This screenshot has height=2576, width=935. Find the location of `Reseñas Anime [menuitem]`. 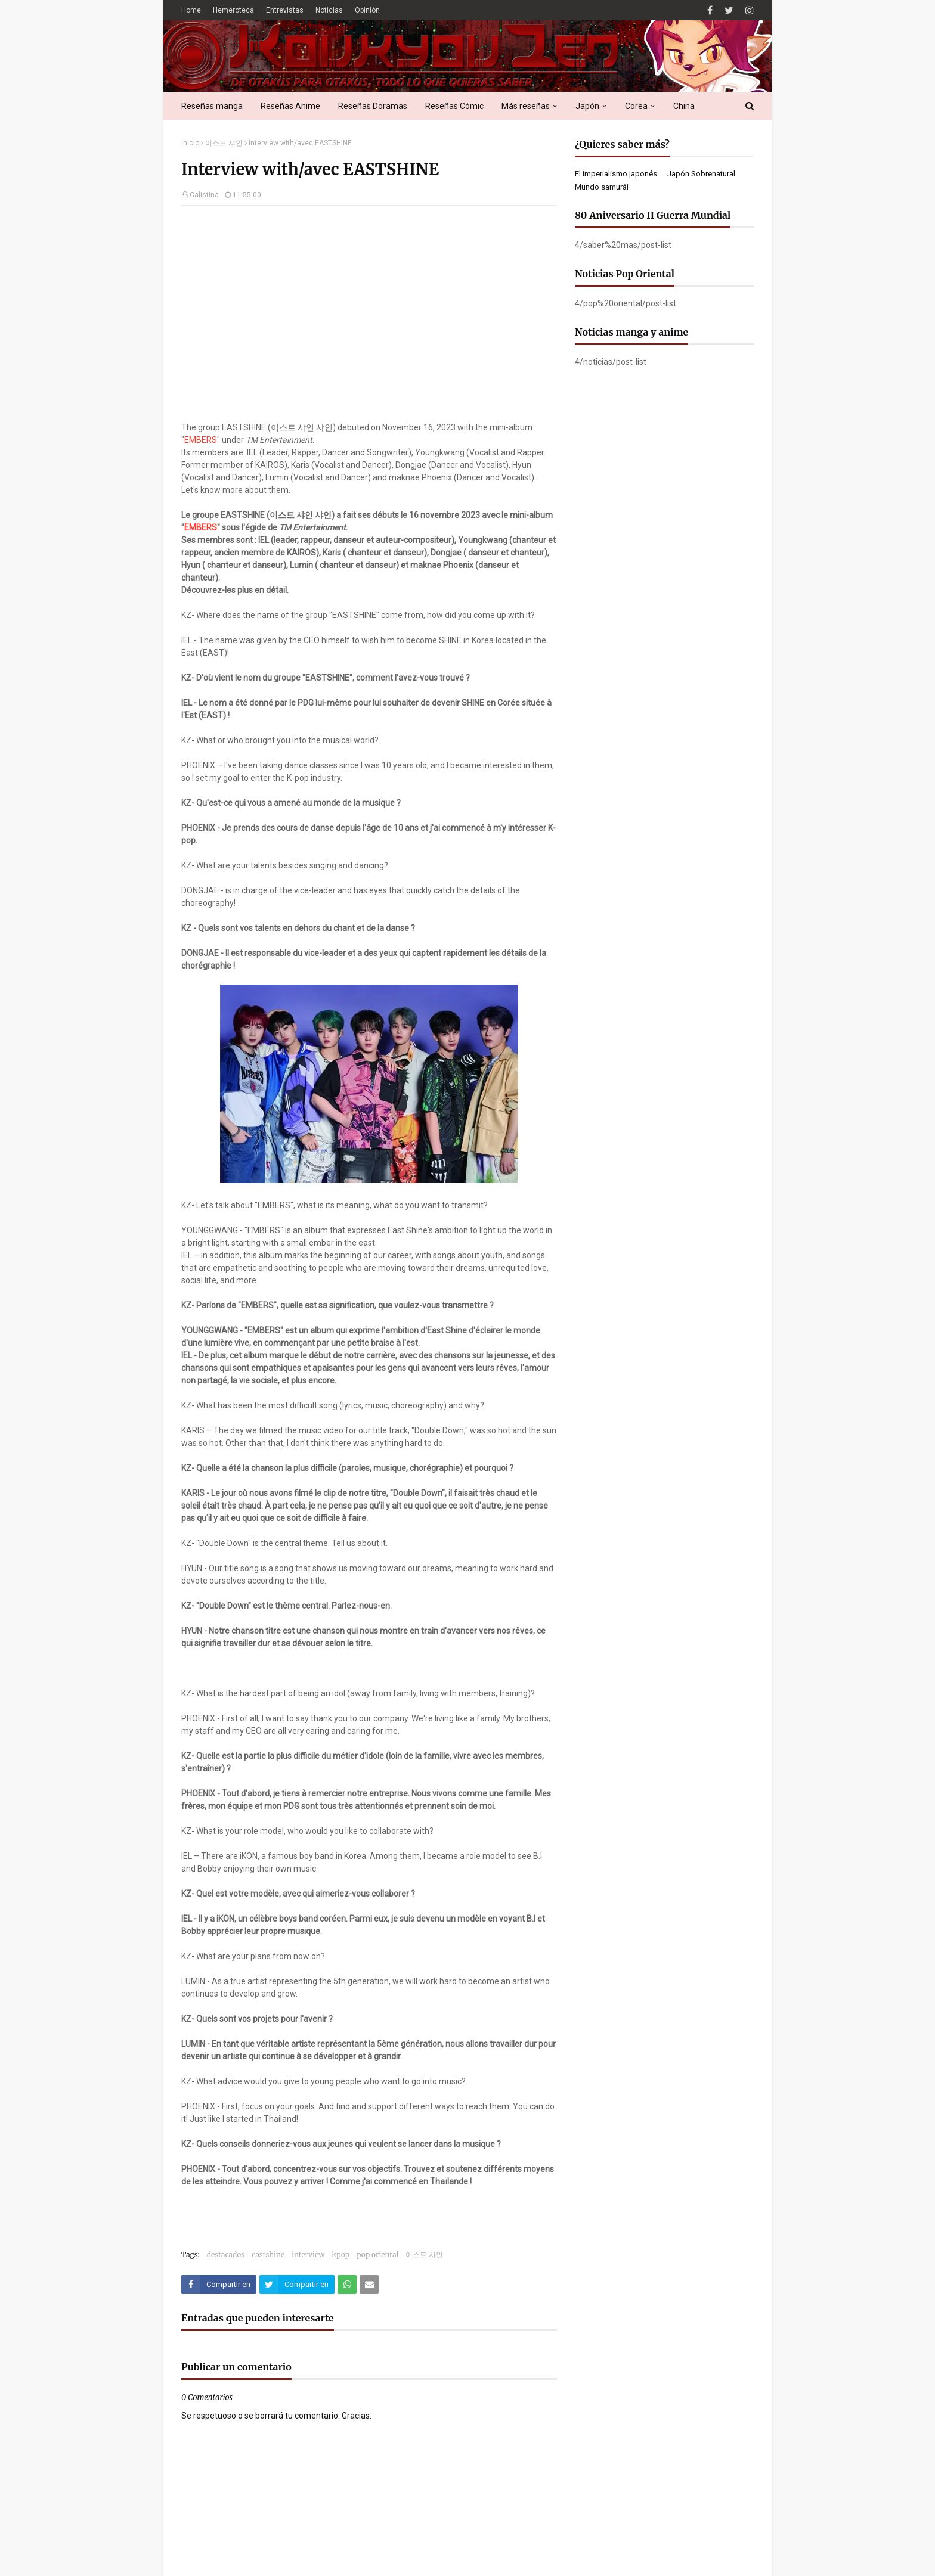

Reseñas Anime [menuitem] is located at coordinates (290, 106).